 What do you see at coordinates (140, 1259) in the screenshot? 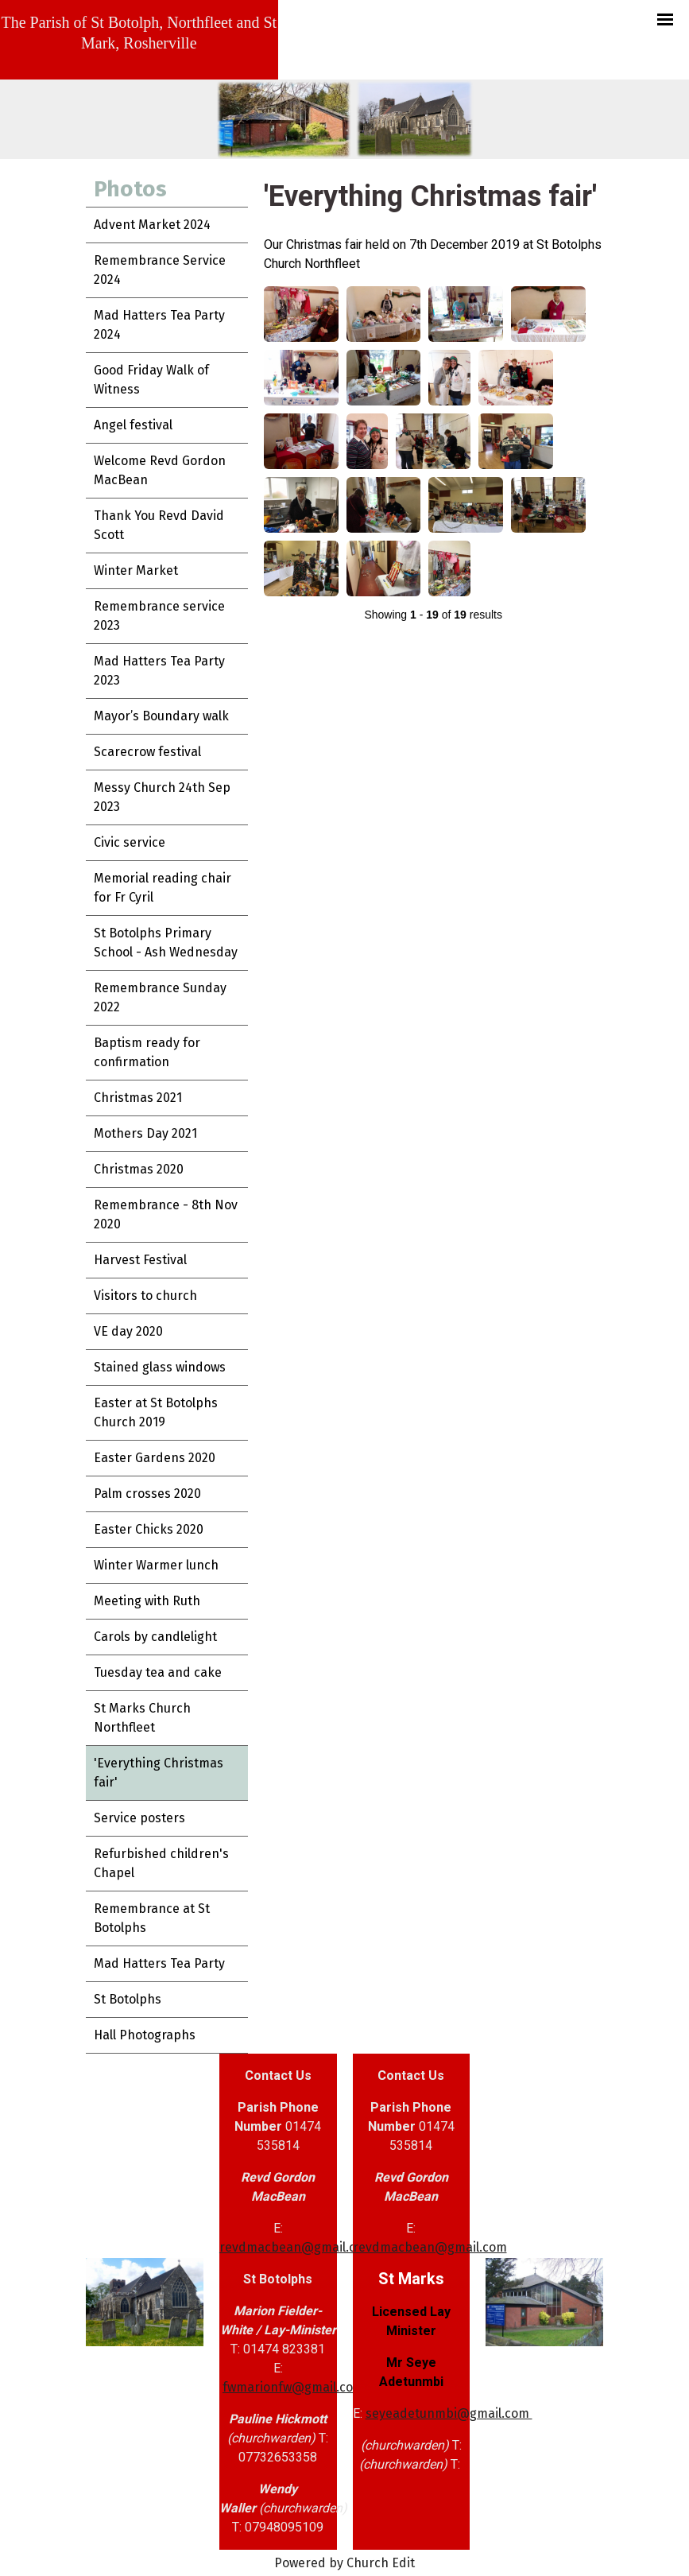
I see `Harvest Festival` at bounding box center [140, 1259].